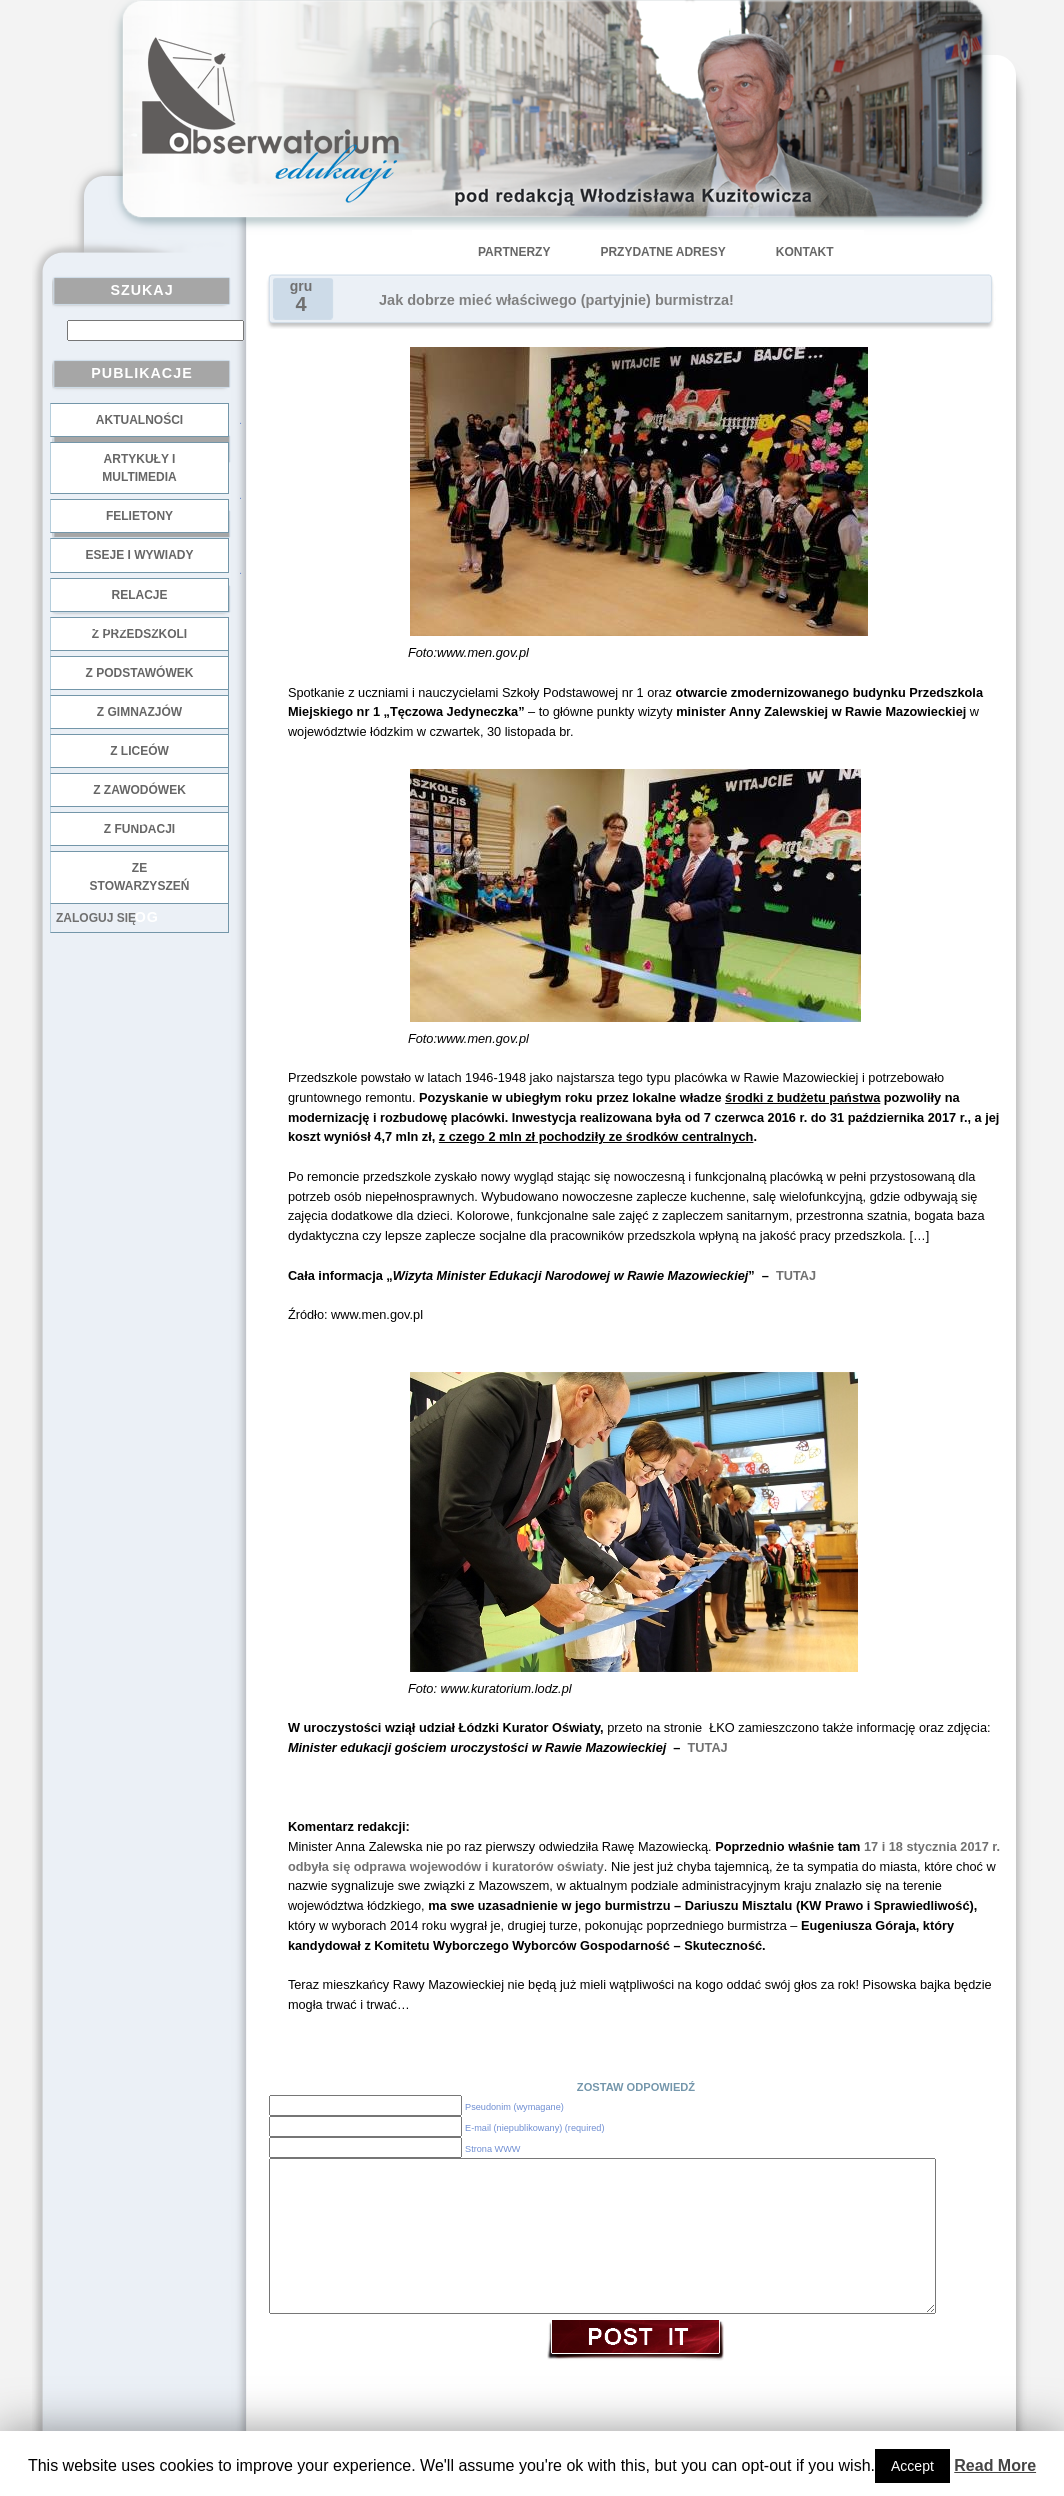  Describe the element at coordinates (912, 2466) in the screenshot. I see `Accept` at that location.